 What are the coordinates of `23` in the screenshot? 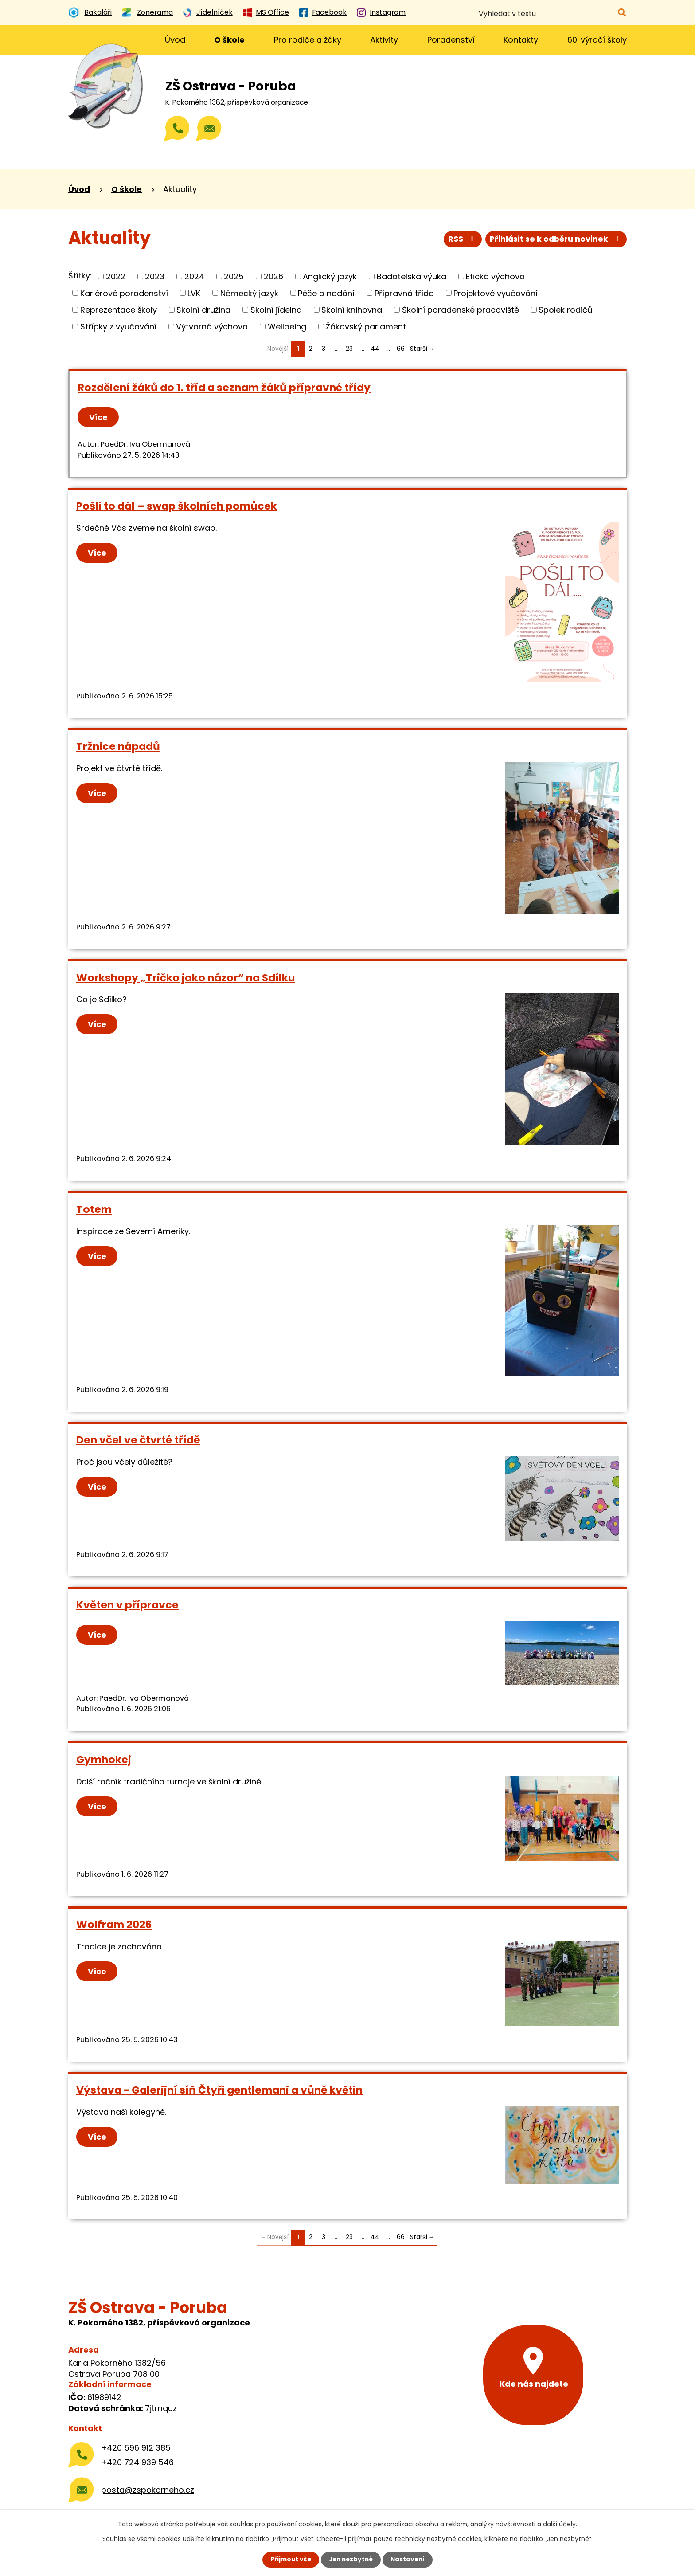 It's located at (349, 349).